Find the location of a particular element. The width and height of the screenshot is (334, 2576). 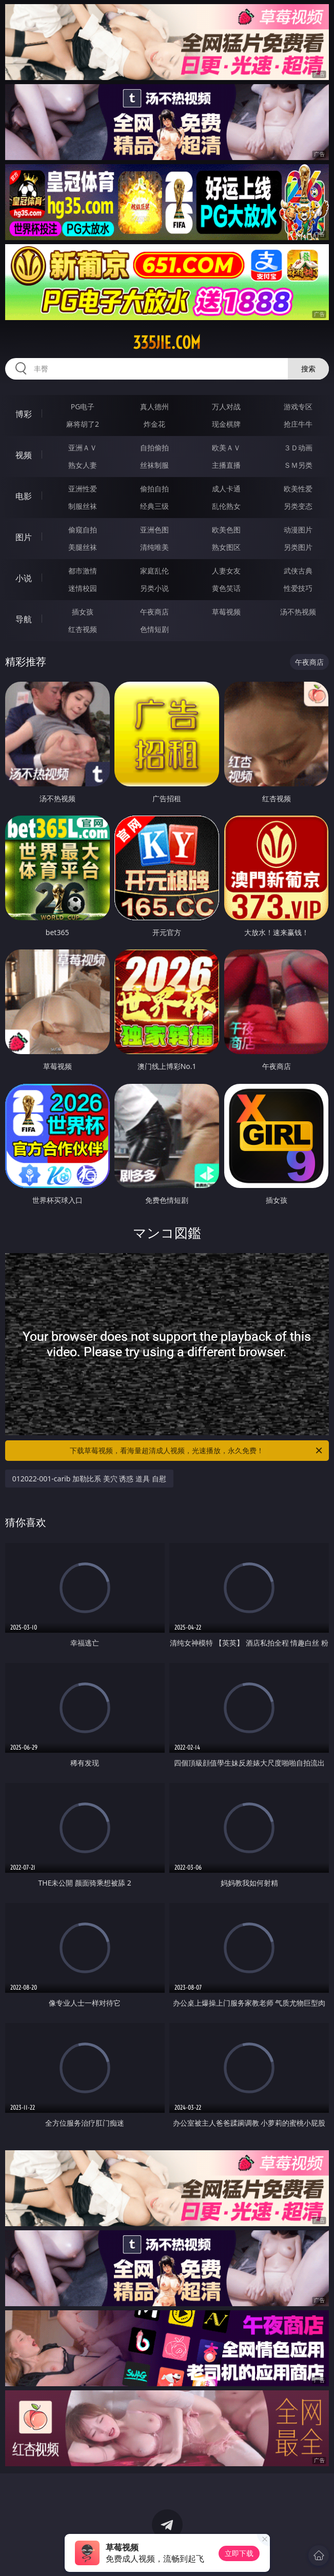

欧美性爱 is located at coordinates (298, 488).